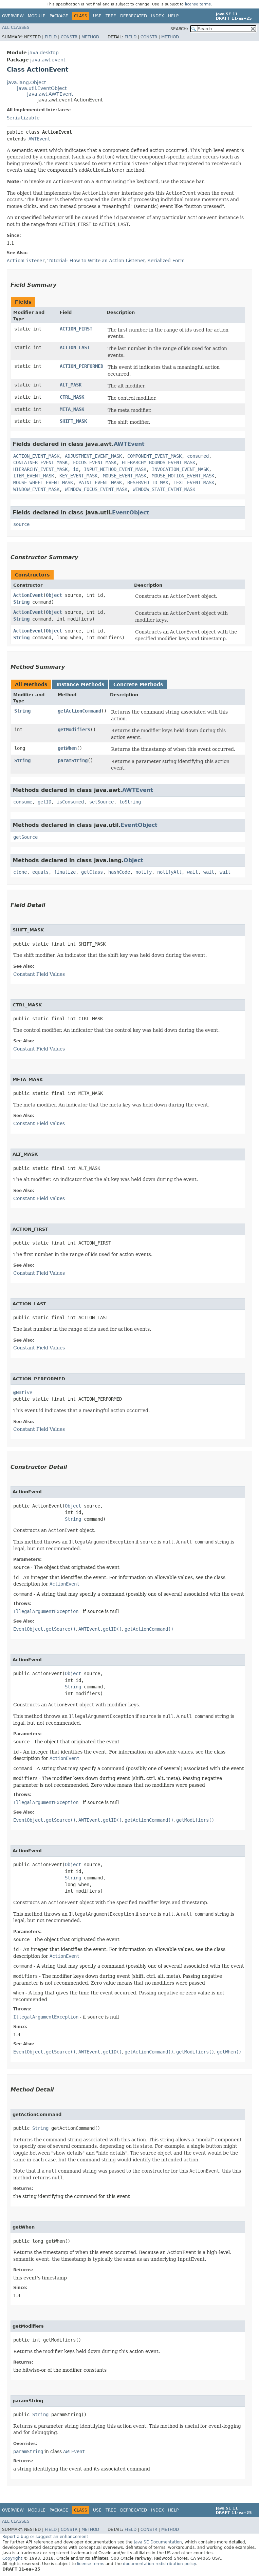  Describe the element at coordinates (164, 489) in the screenshot. I see `WINDOW_STATE_EVENT_MASK` at that location.